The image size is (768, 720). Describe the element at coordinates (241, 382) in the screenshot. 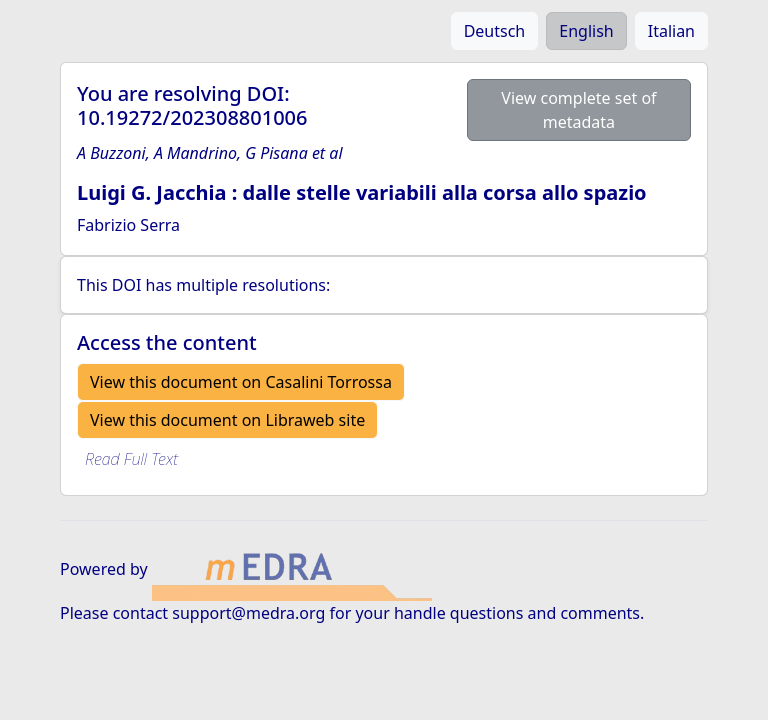

I see `View this document on Casalini Torrossa` at that location.